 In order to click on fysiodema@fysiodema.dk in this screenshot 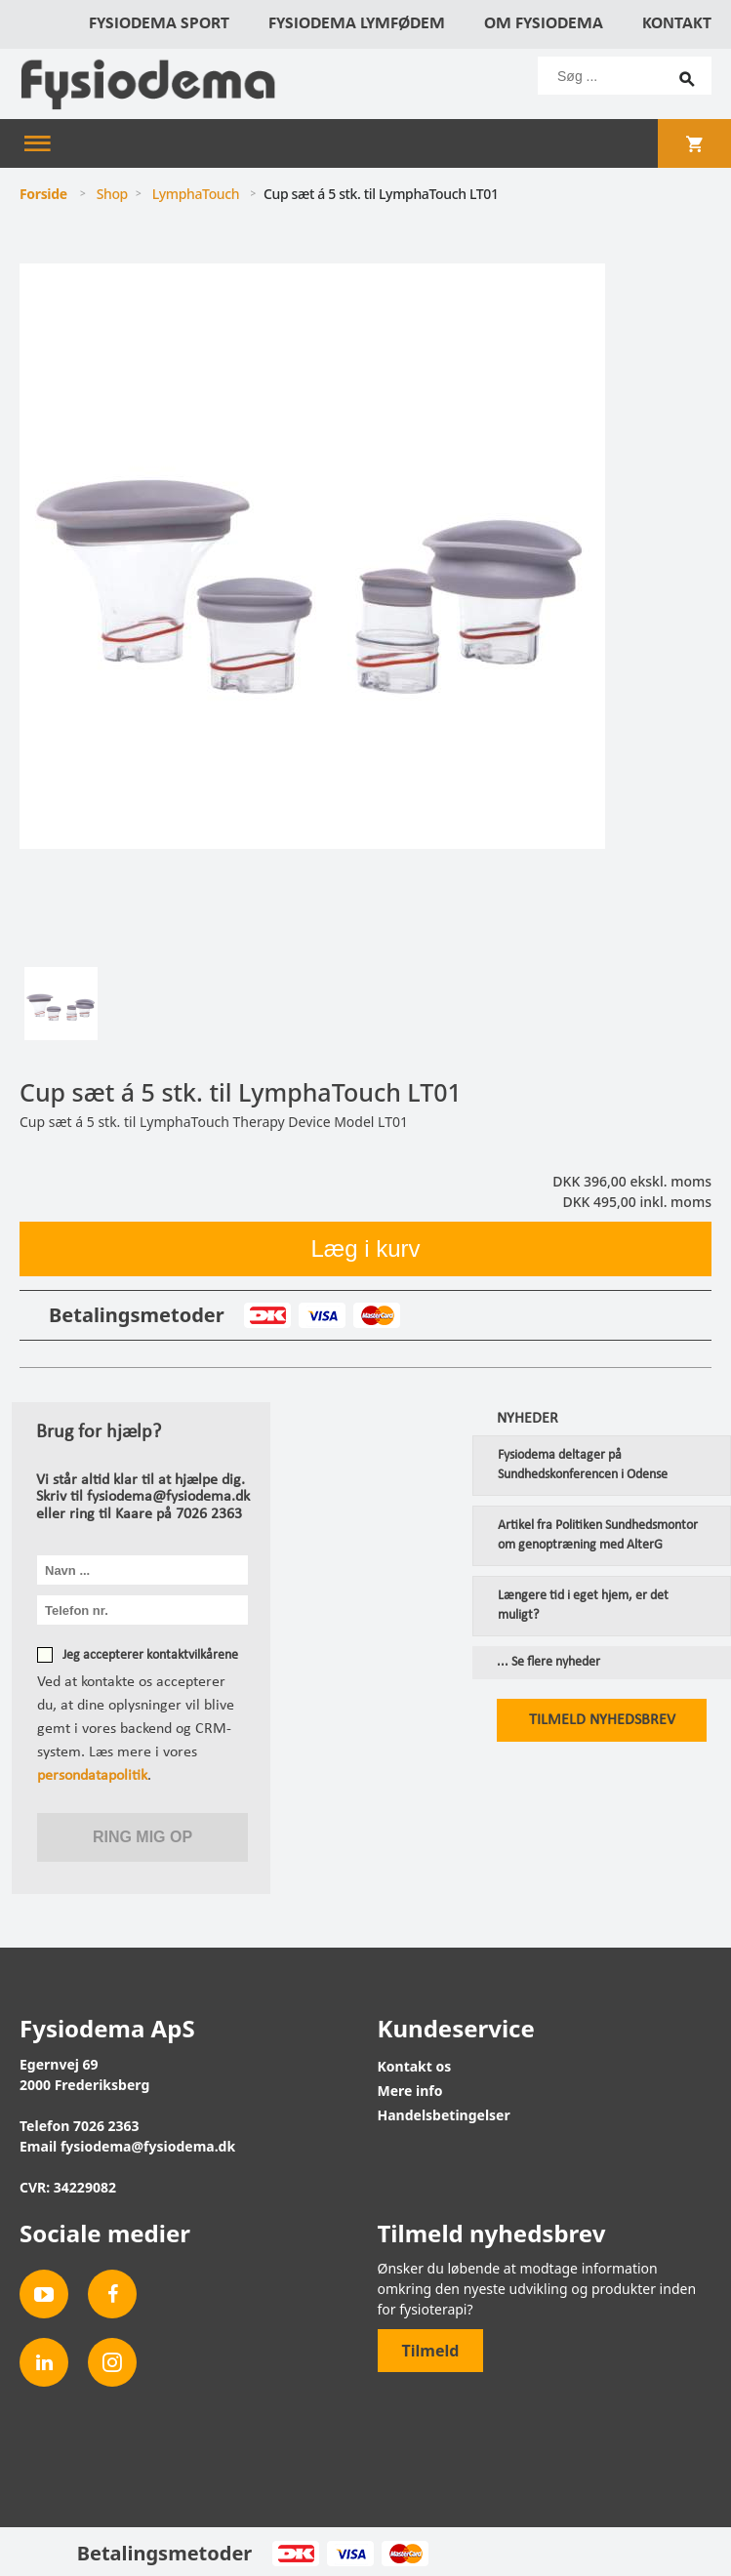, I will do `click(148, 2146)`.